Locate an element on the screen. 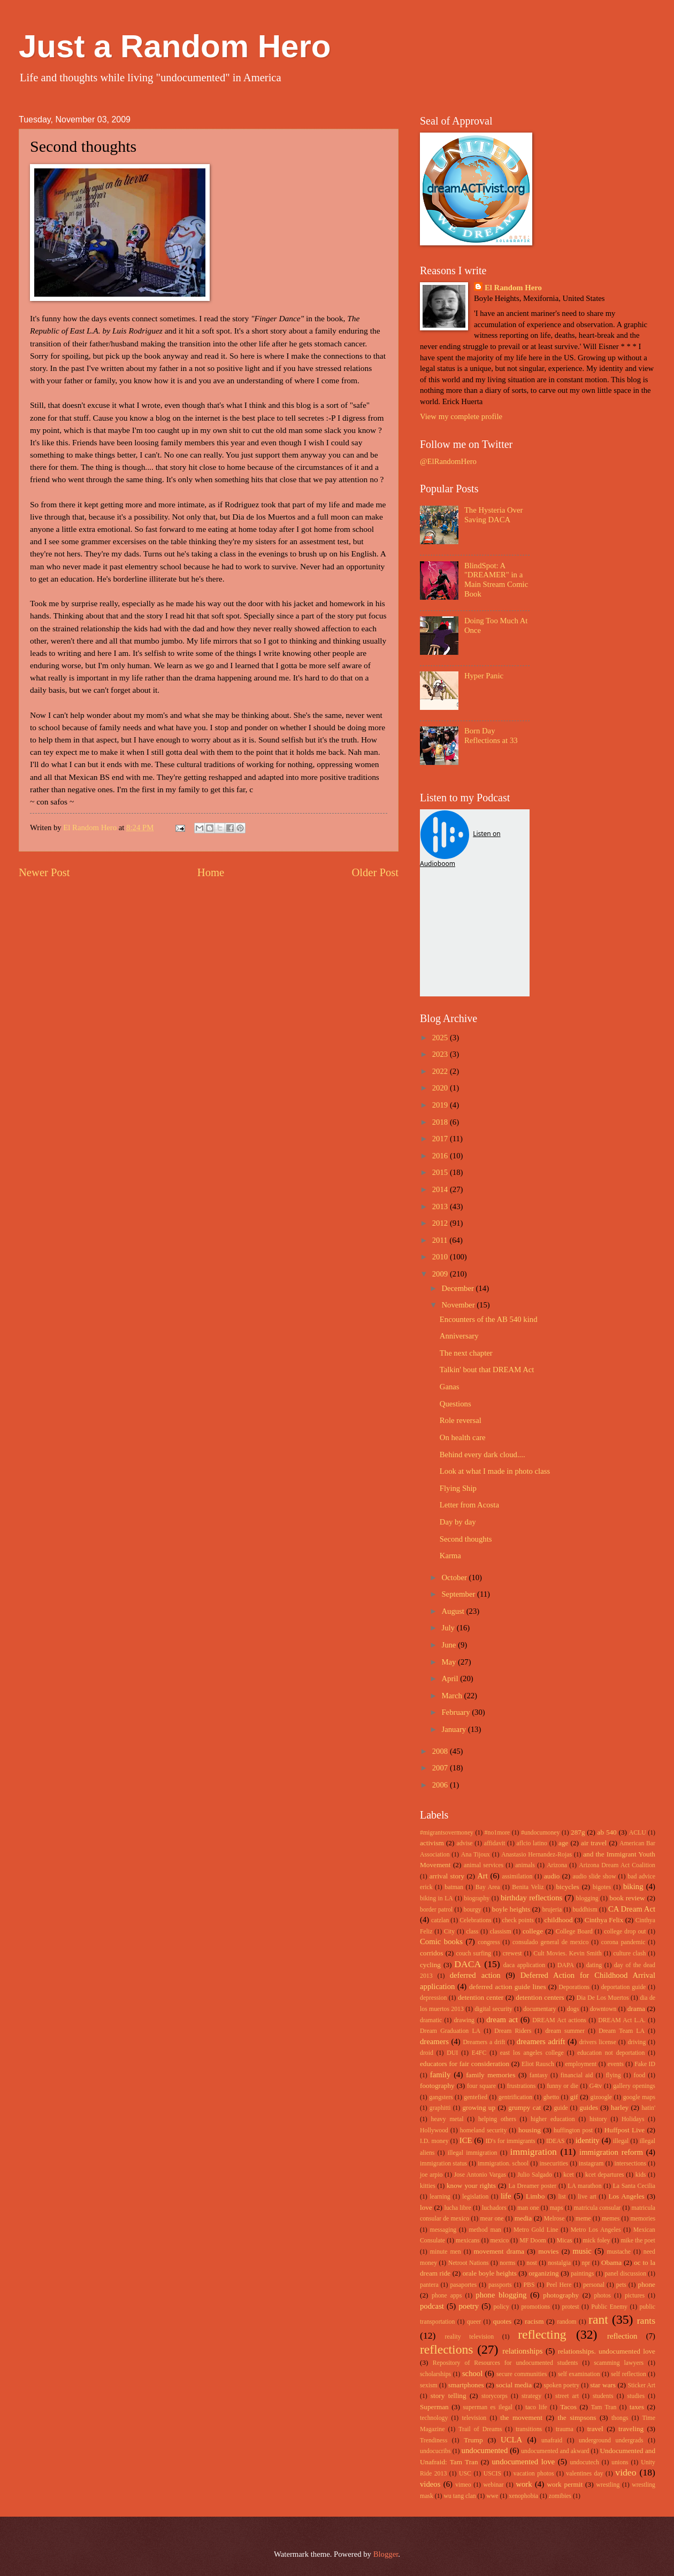 Image resolution: width=674 pixels, height=2576 pixels. Questions is located at coordinates (455, 1403).